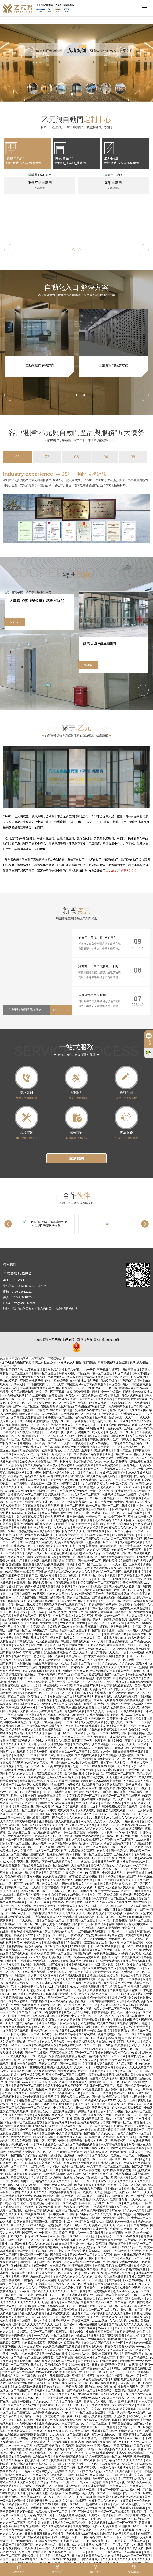 This screenshot has width=153, height=2576. Describe the element at coordinates (138, 1531) in the screenshot. I see `嫩草一区二区三区` at that location.